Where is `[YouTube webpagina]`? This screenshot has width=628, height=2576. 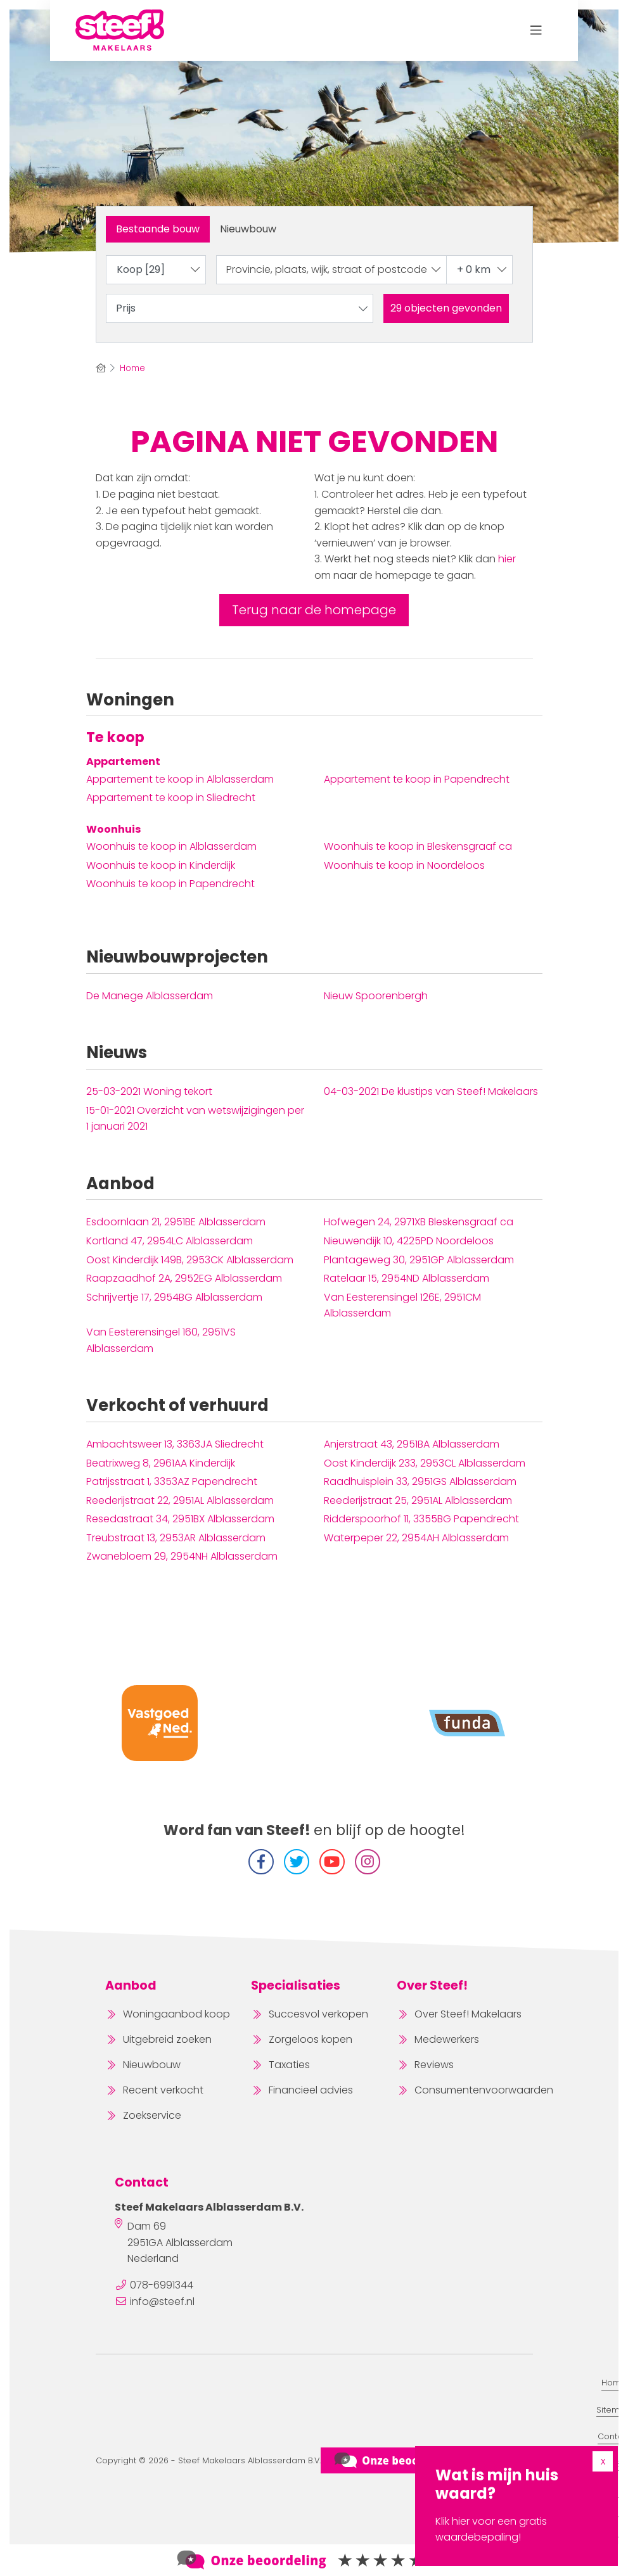
[YouTube webpagina] is located at coordinates (332, 1861).